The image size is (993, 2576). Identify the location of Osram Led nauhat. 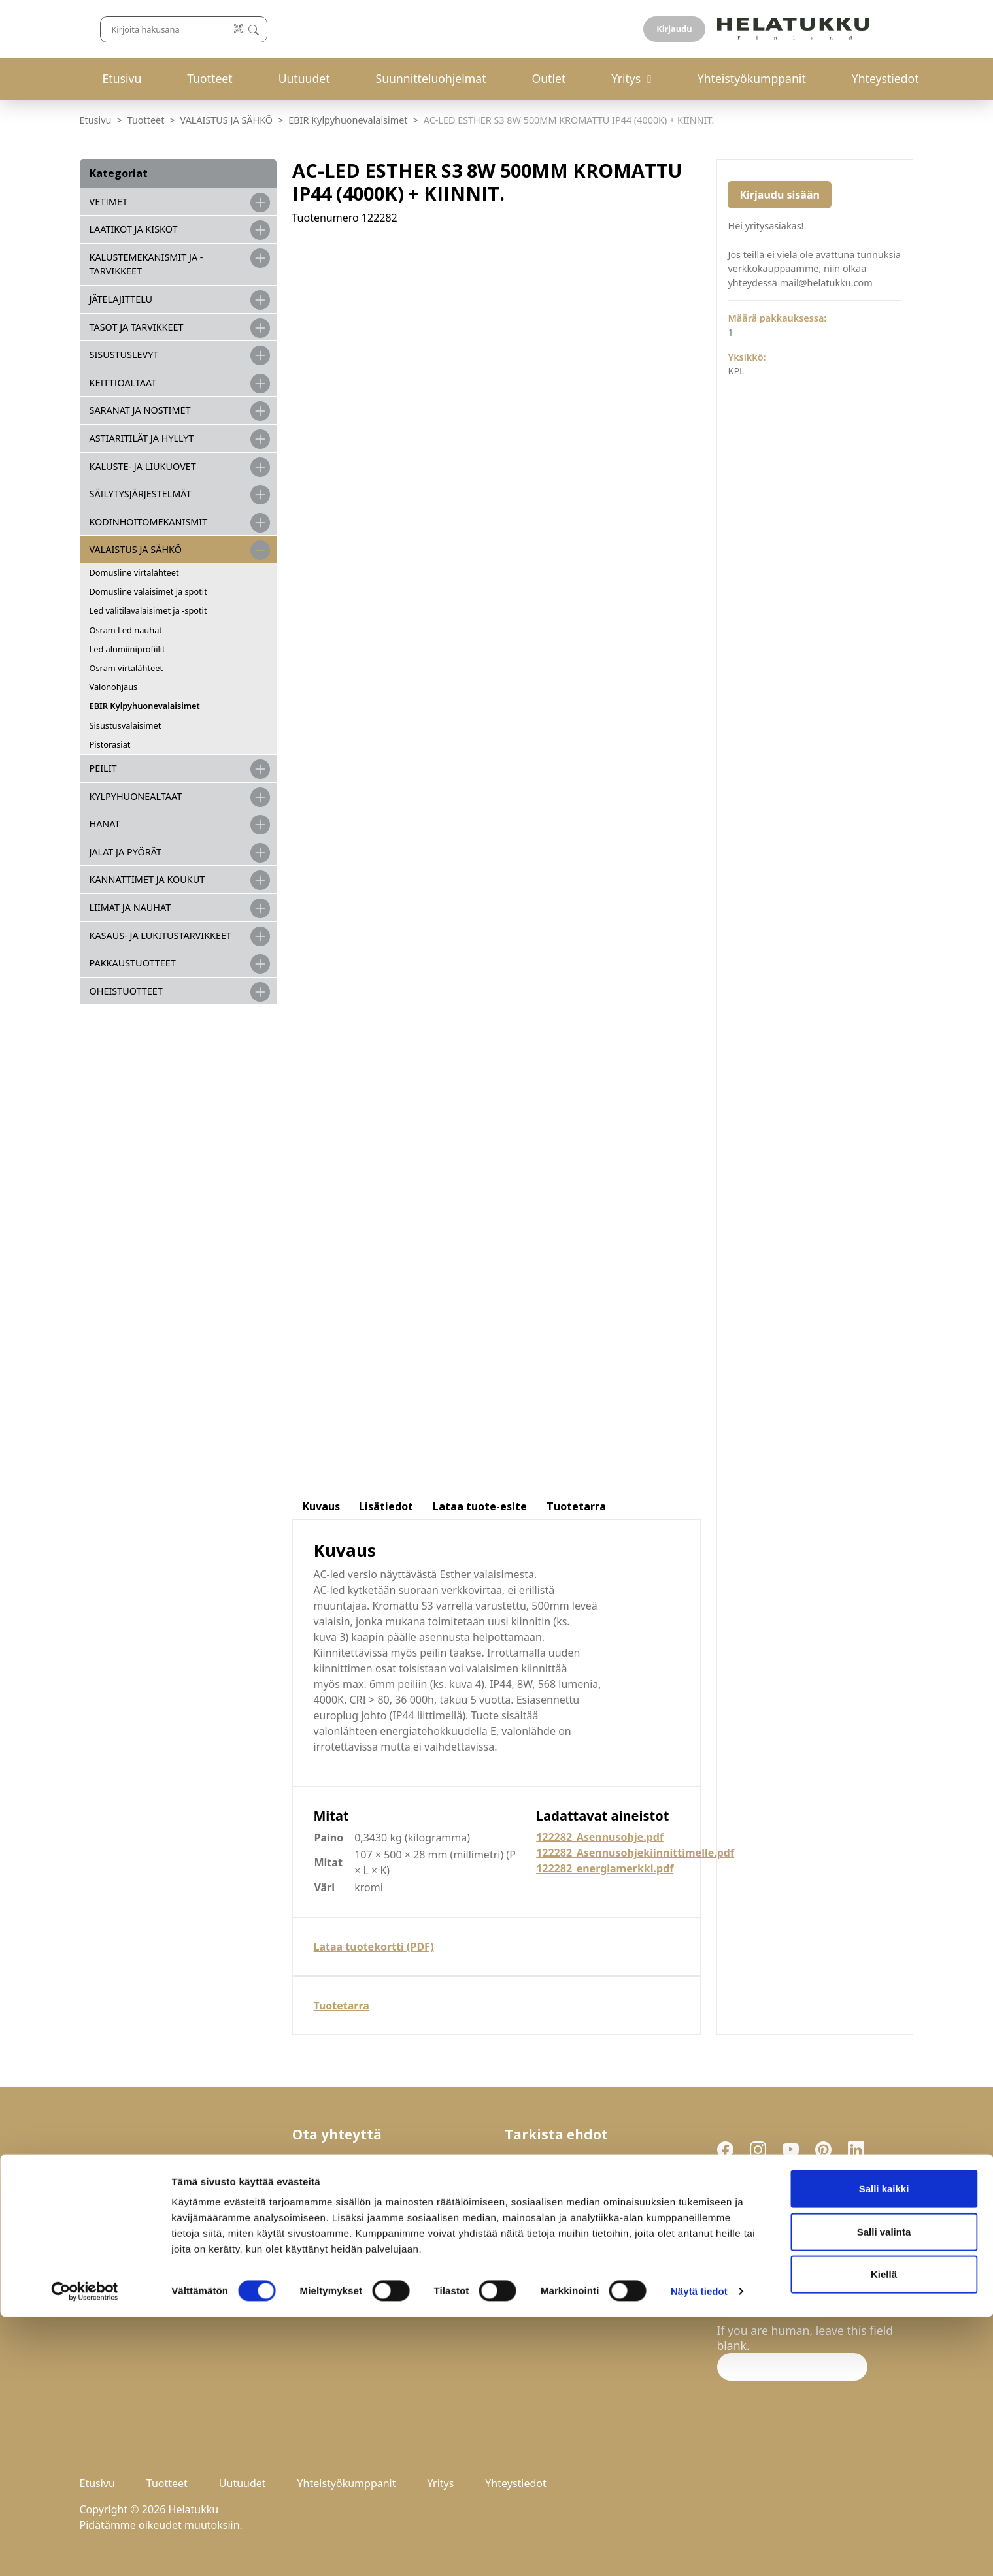
(126, 630).